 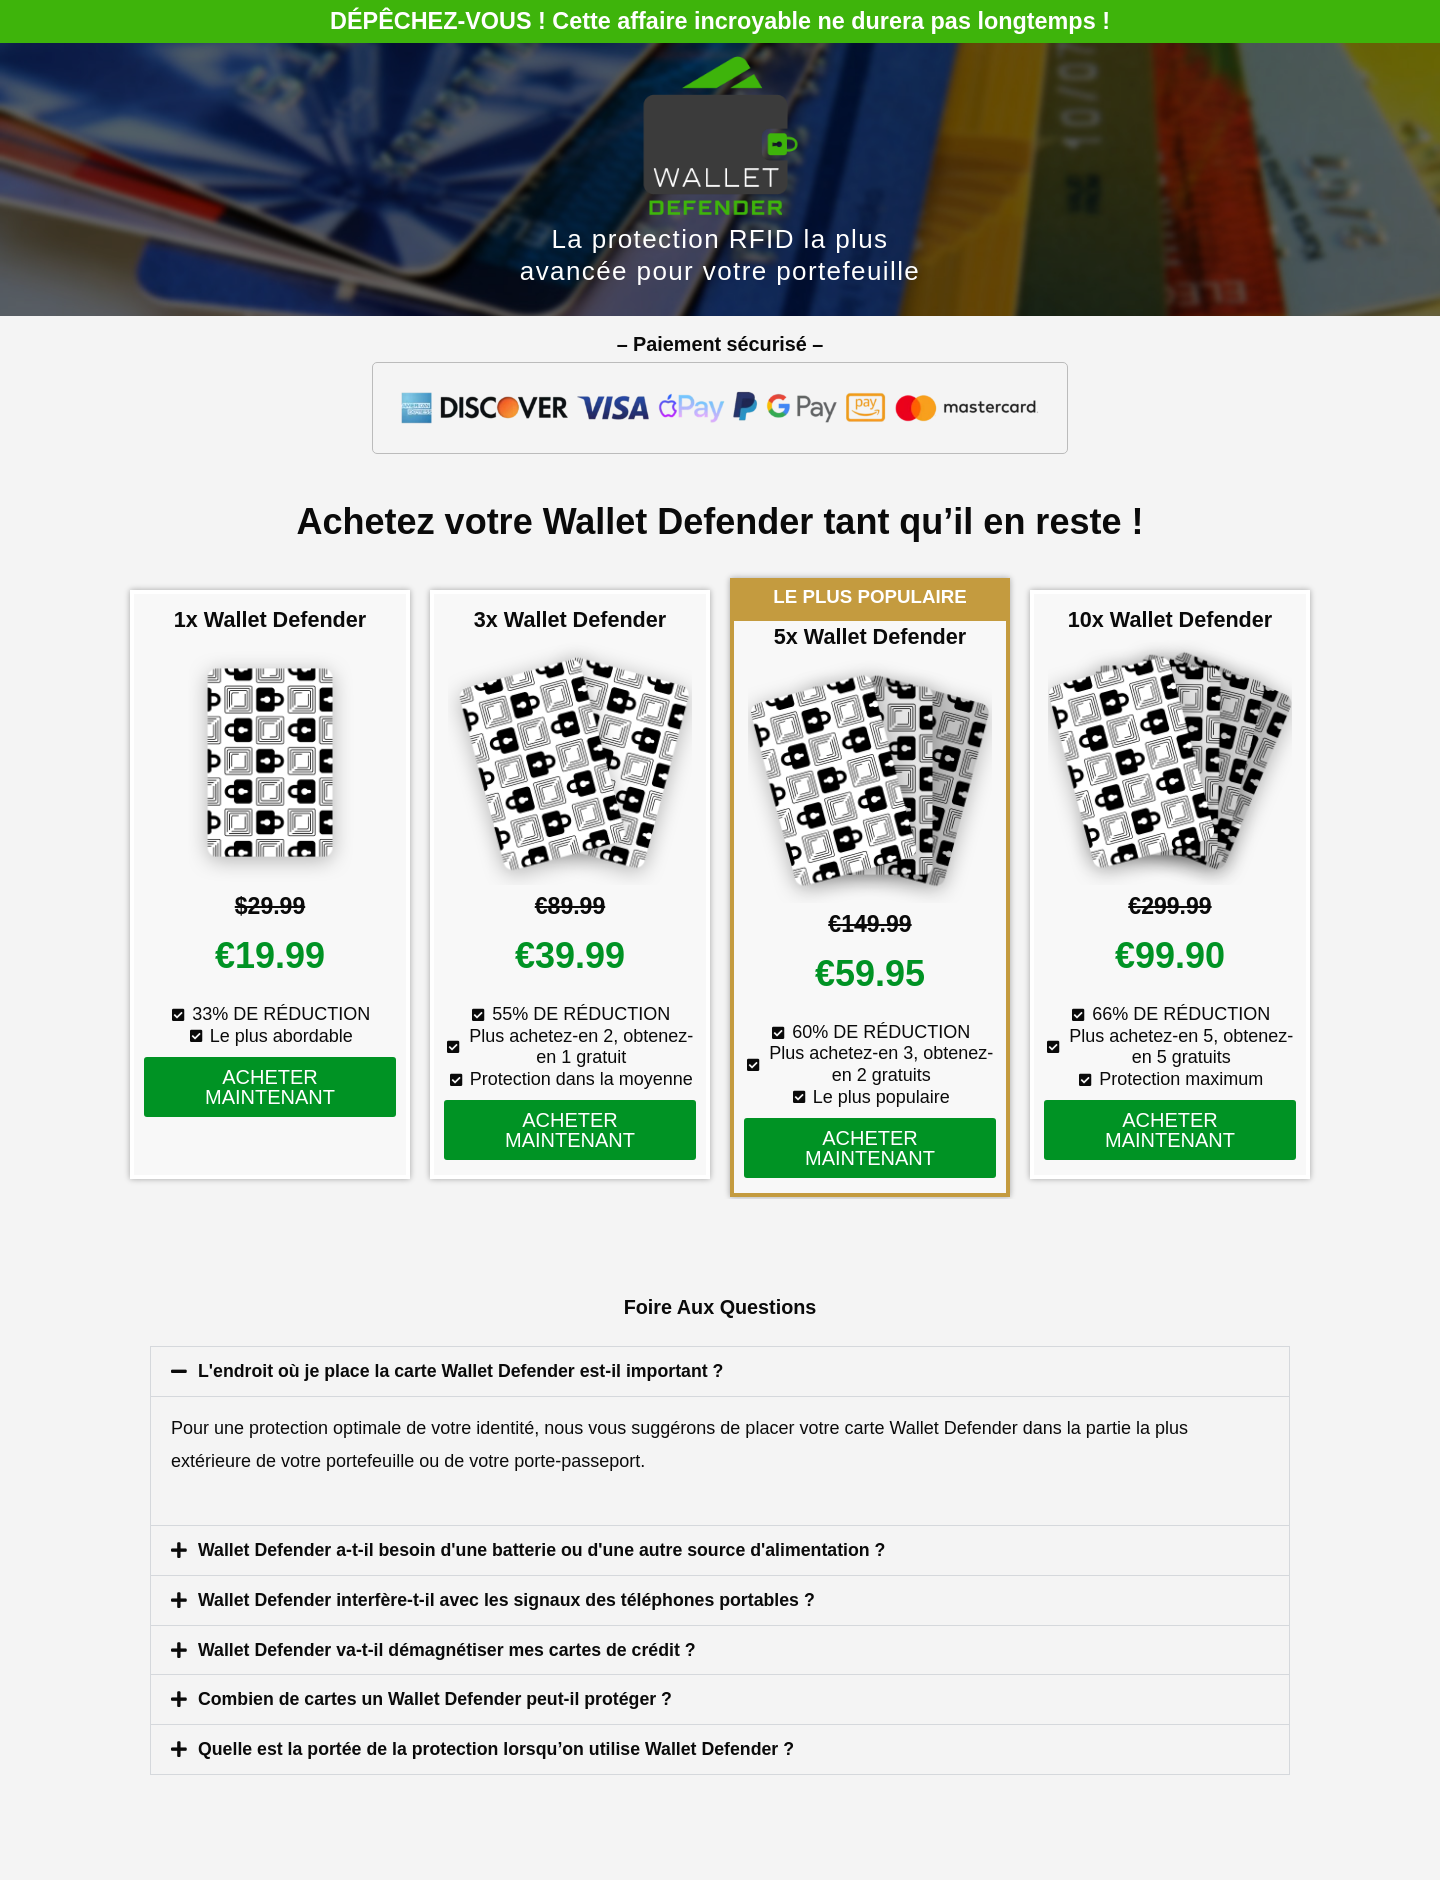 What do you see at coordinates (511, 1598) in the screenshot?
I see `Wallet Defender interfère-t-il avec les signaux des téléphones portables ?` at bounding box center [511, 1598].